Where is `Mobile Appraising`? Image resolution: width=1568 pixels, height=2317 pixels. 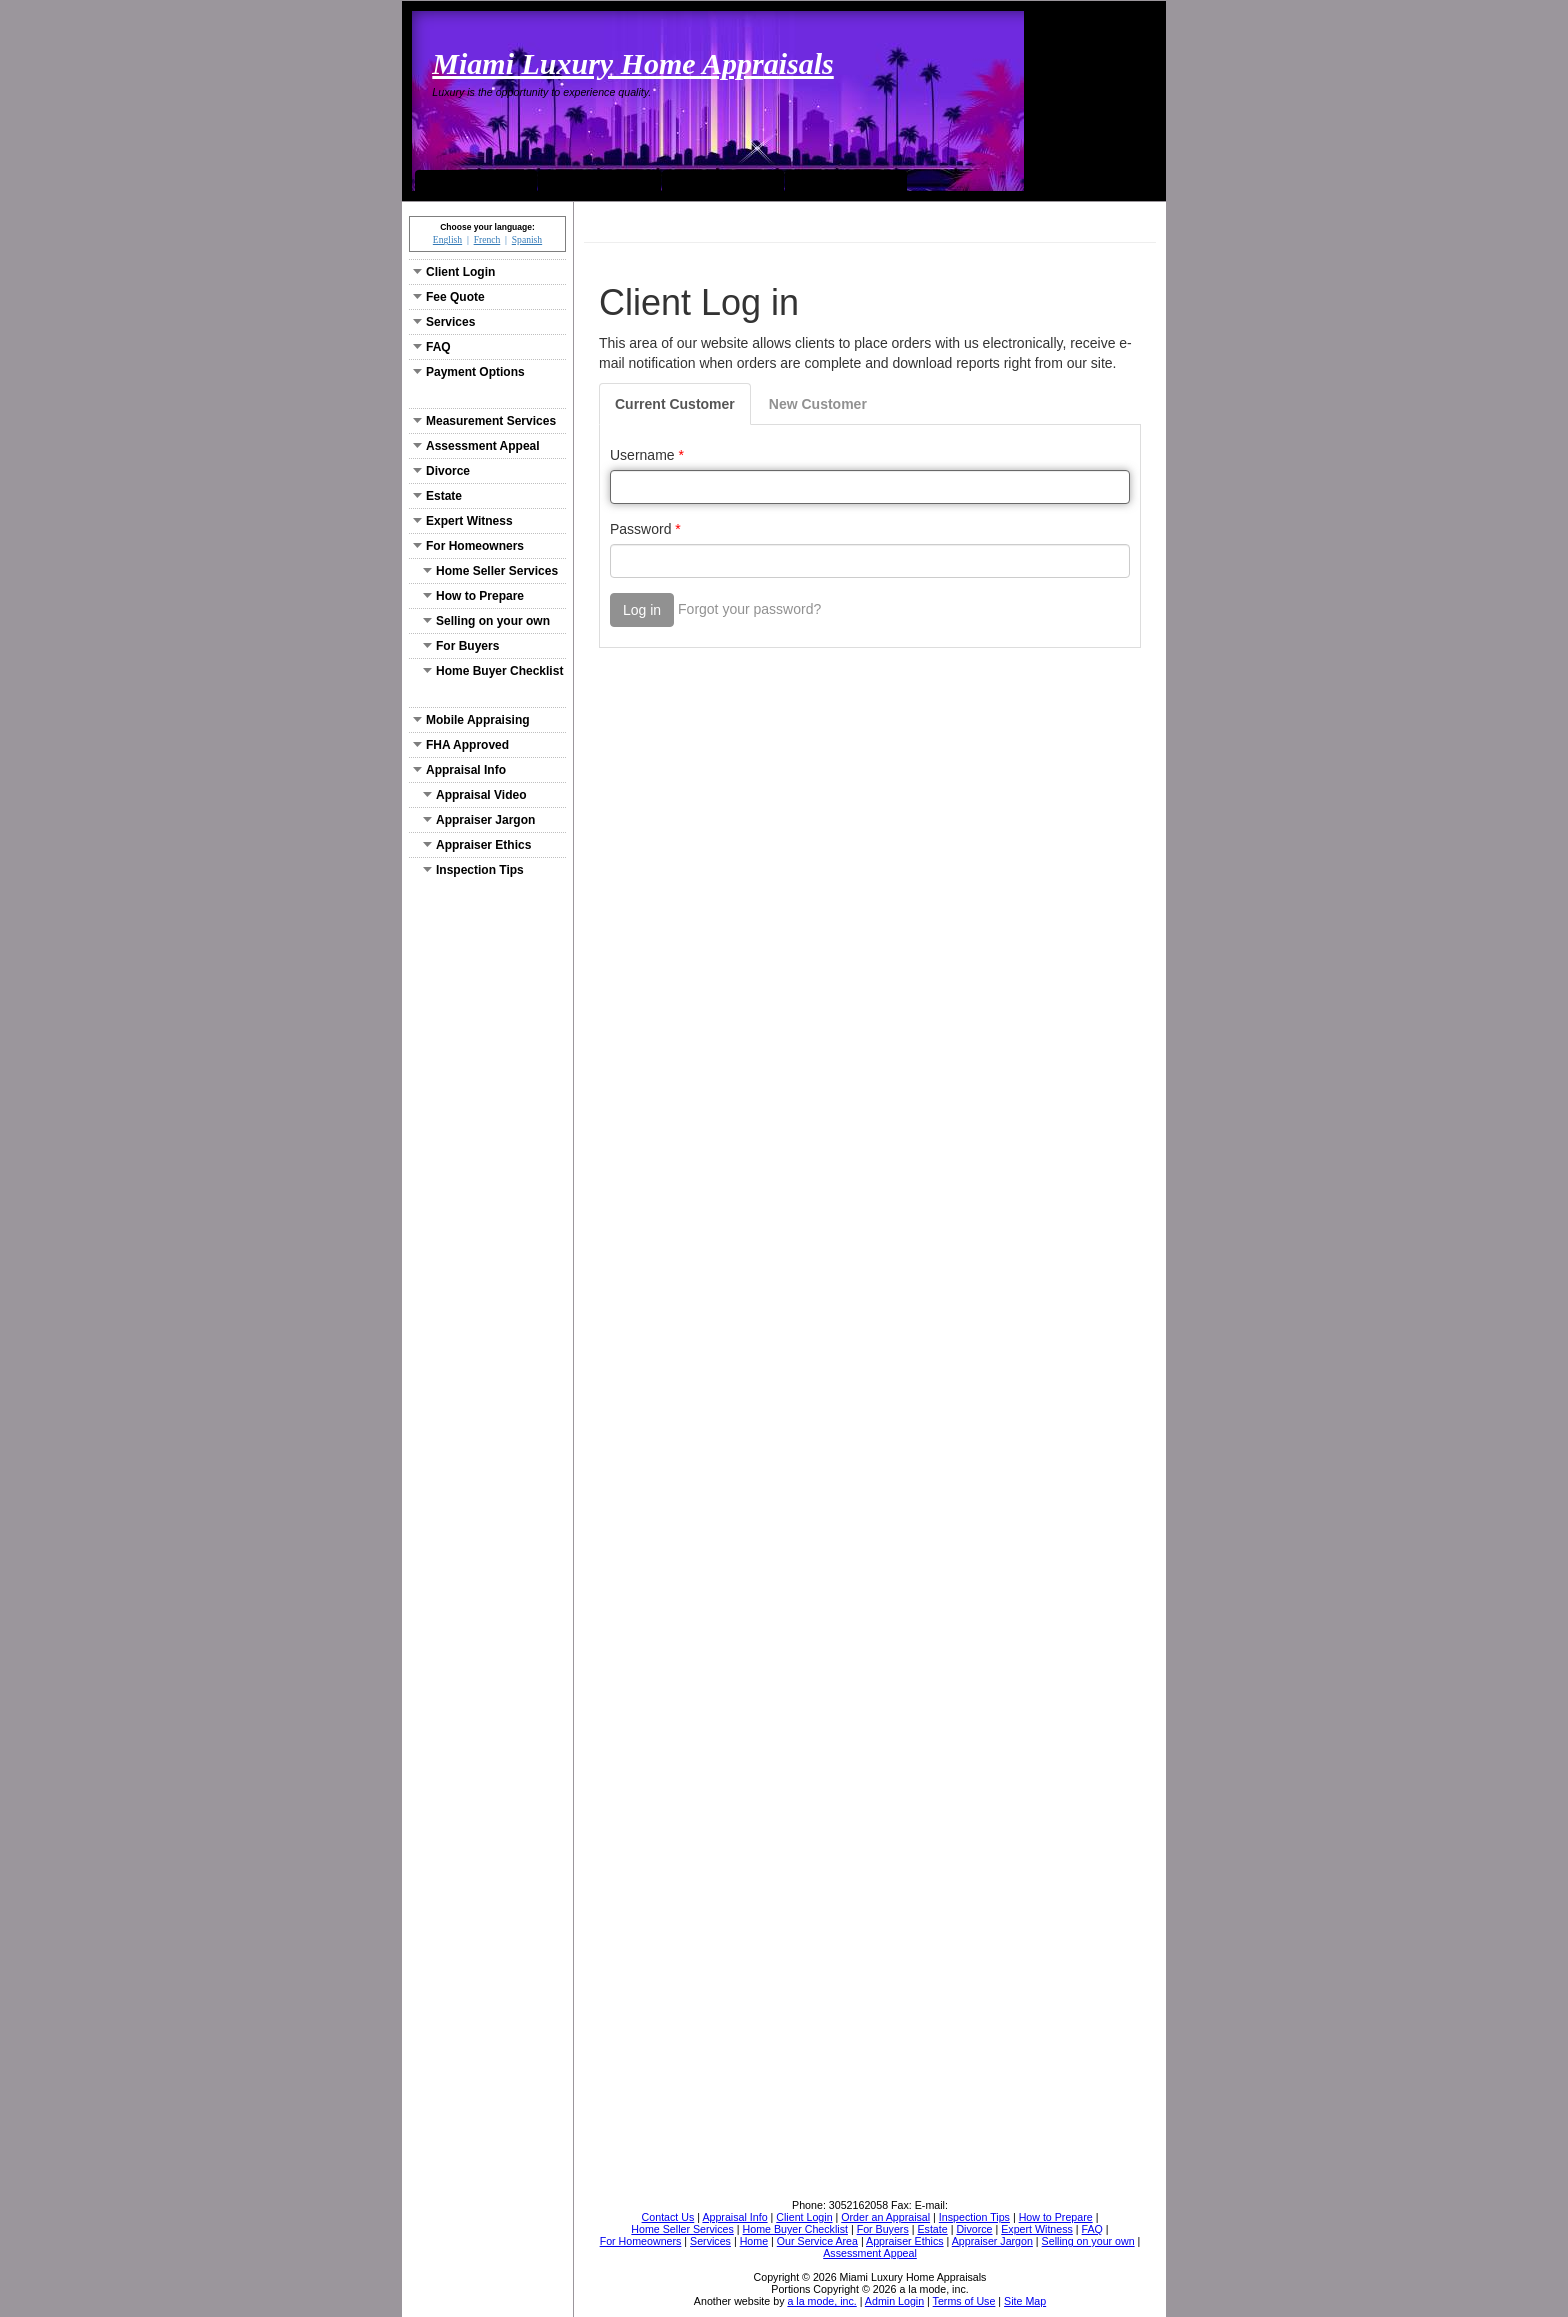
Mobile Appraising is located at coordinates (471, 720).